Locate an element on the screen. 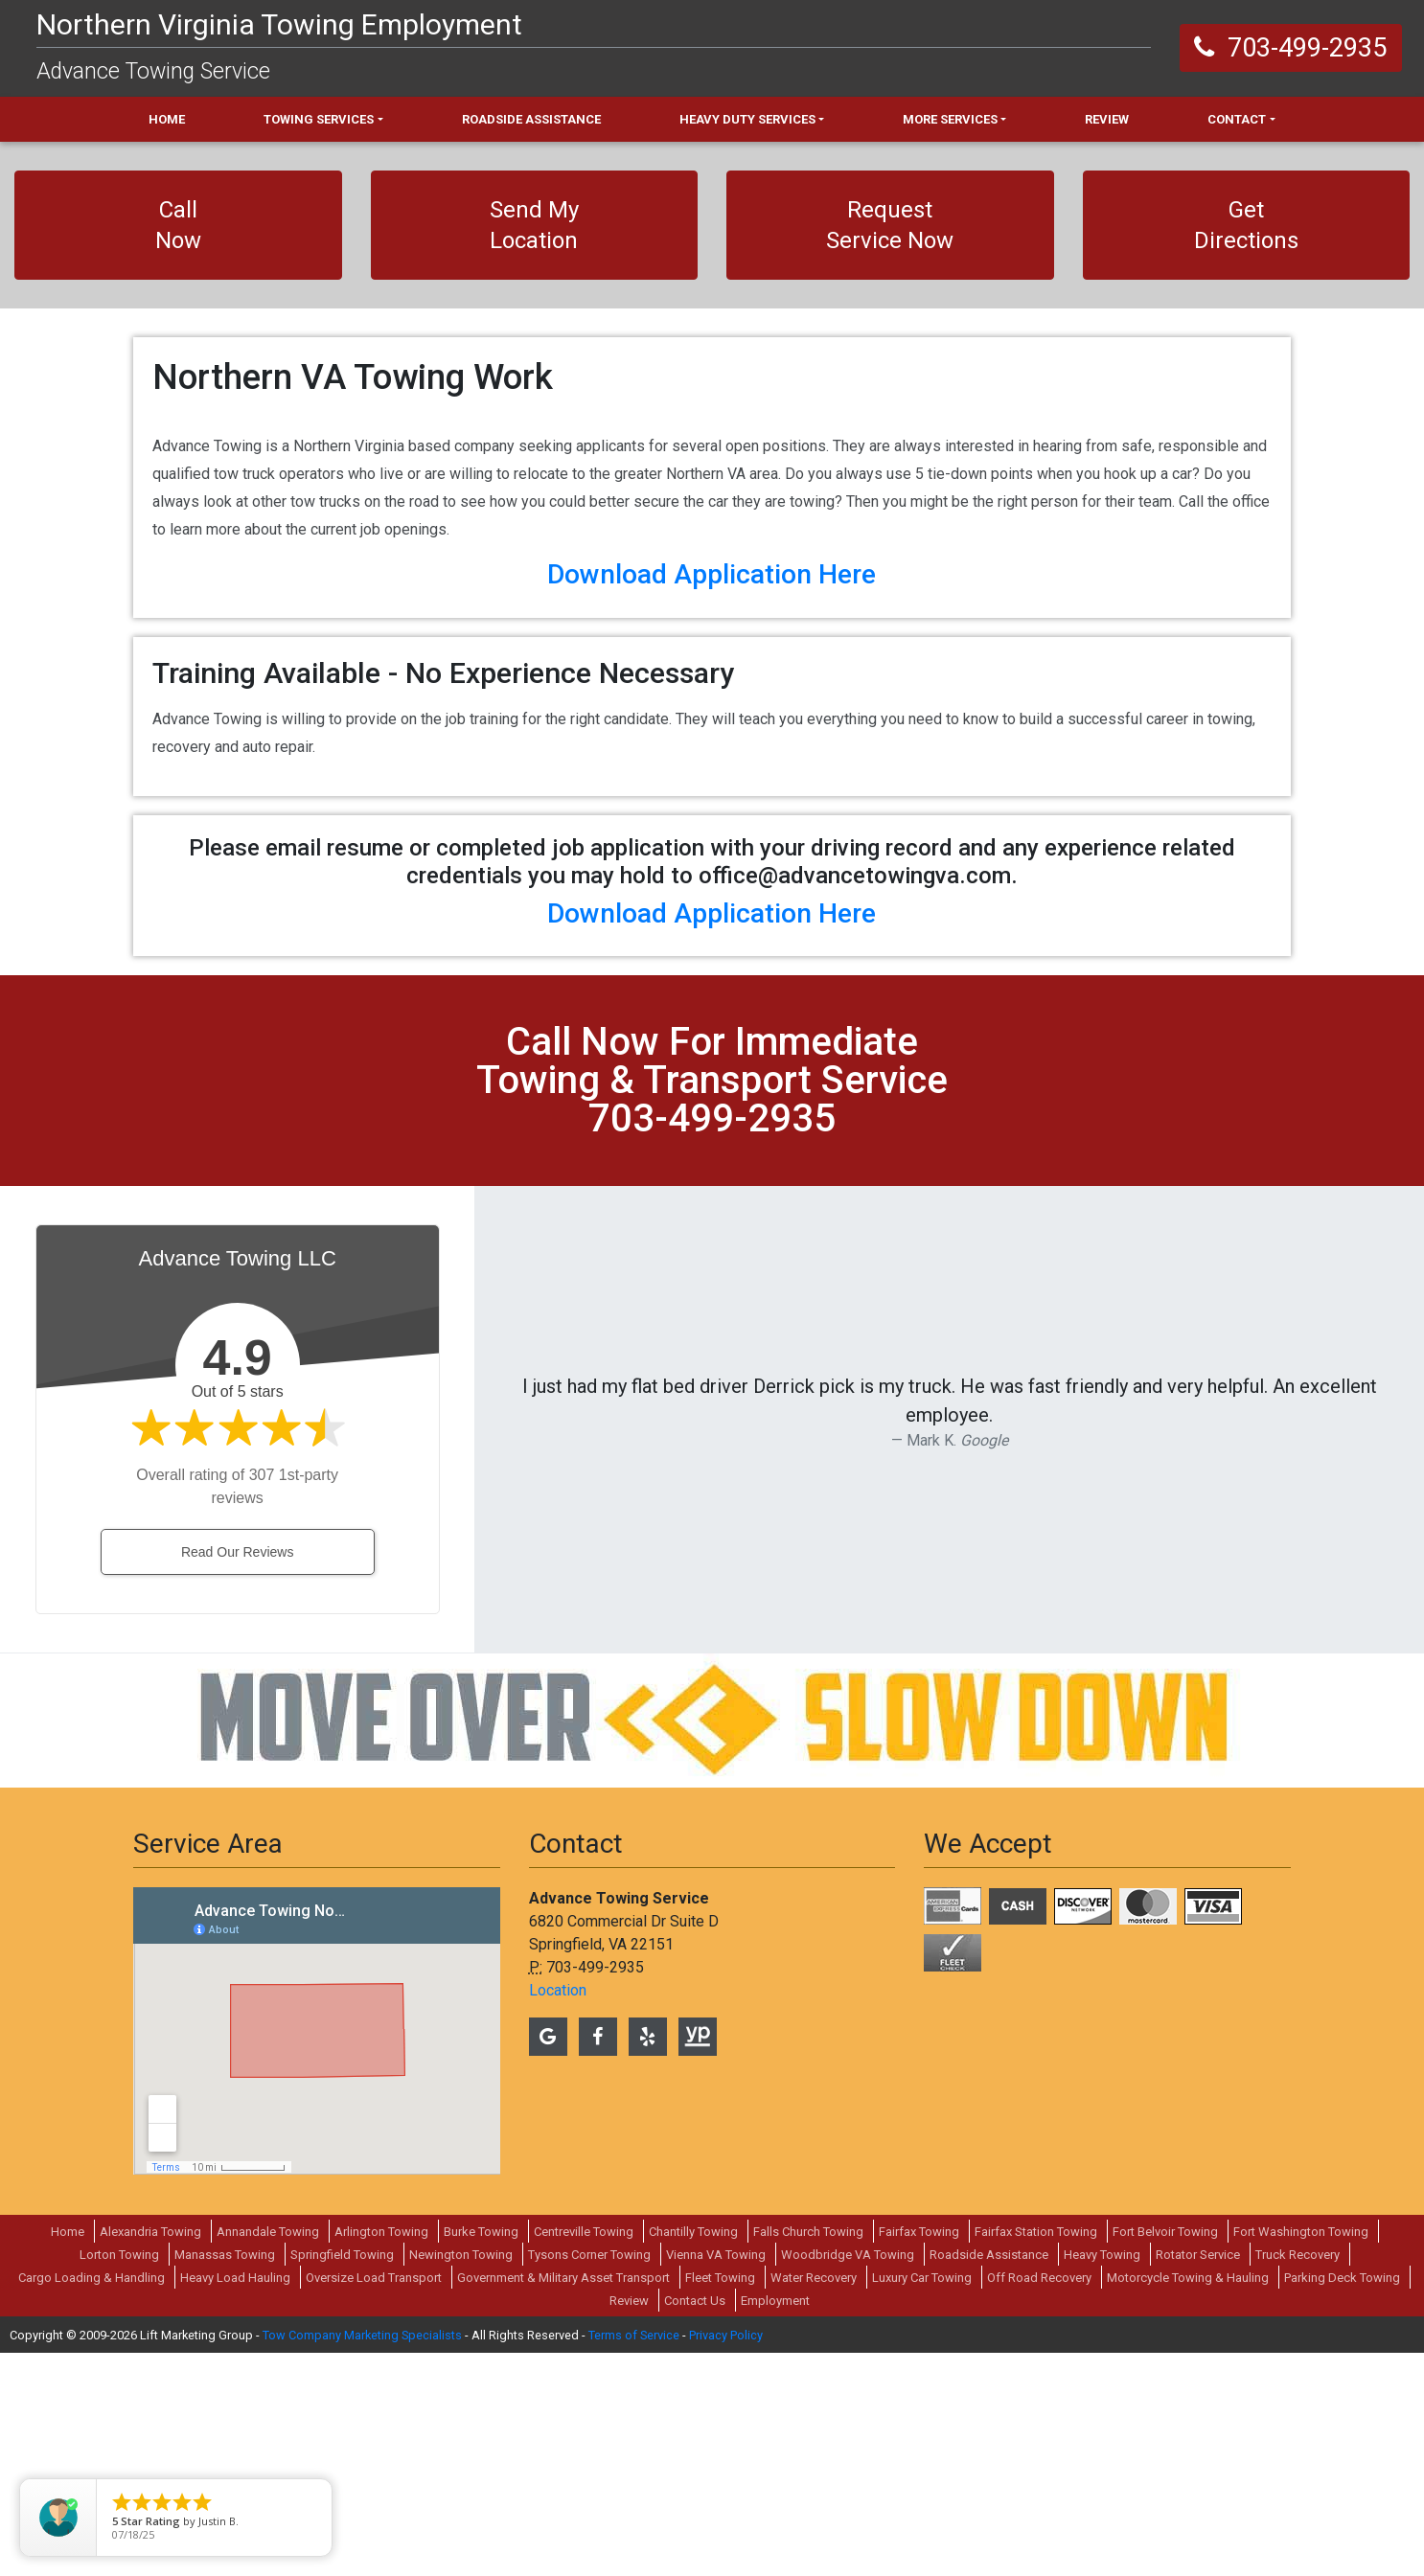 Image resolution: width=1424 pixels, height=2576 pixels. Call Now is located at coordinates (178, 225).